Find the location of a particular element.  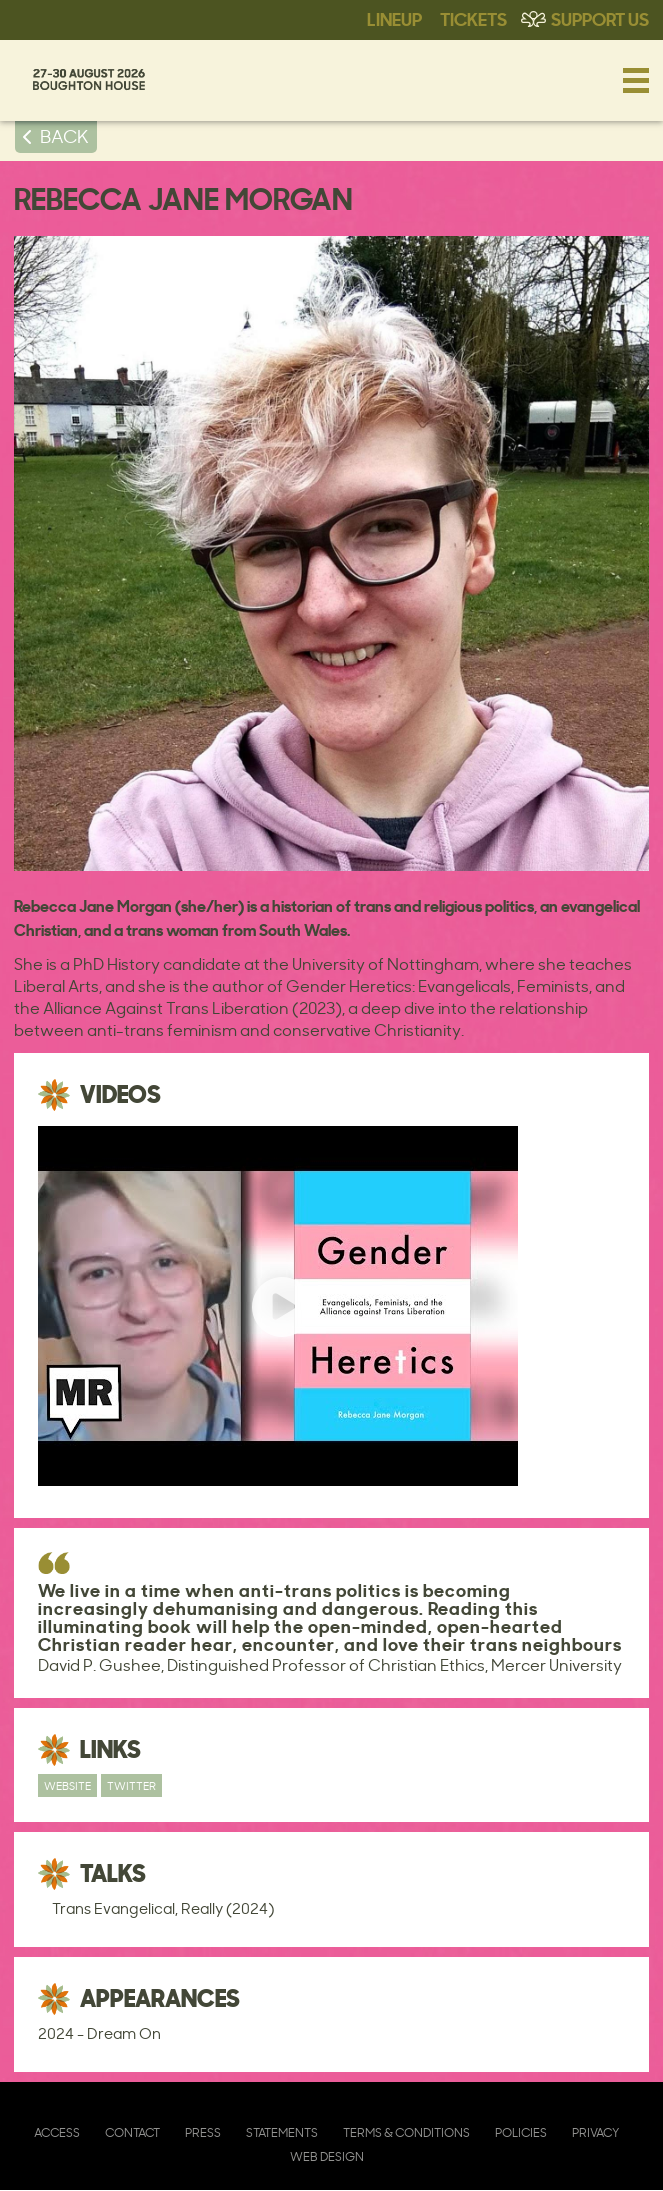

Terms & Conditions is located at coordinates (406, 2132).